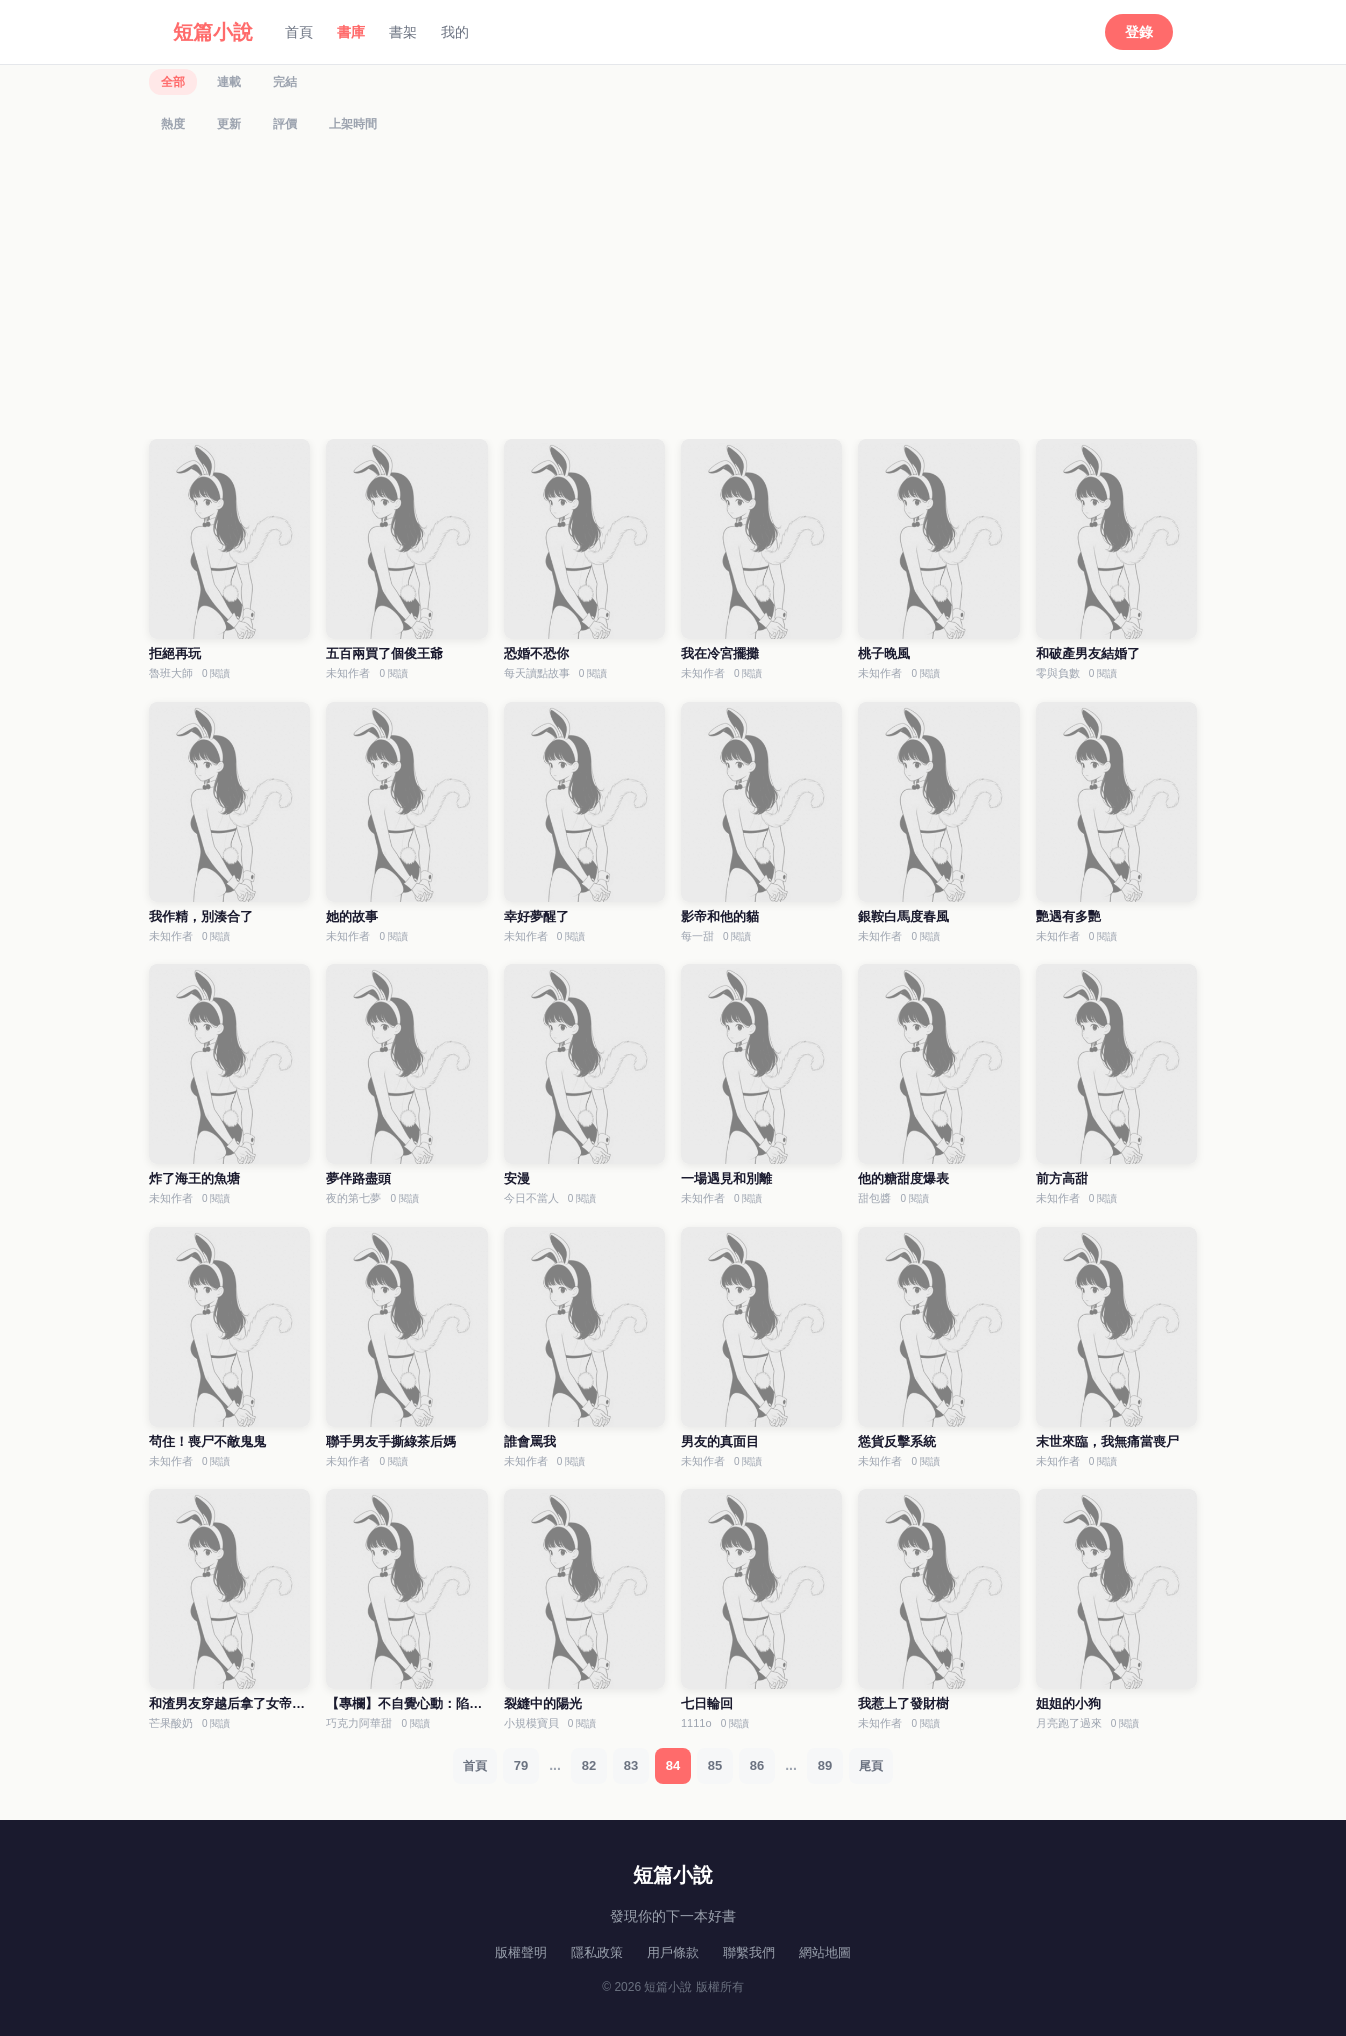  What do you see at coordinates (749, 1952) in the screenshot?
I see `聯繫我們` at bounding box center [749, 1952].